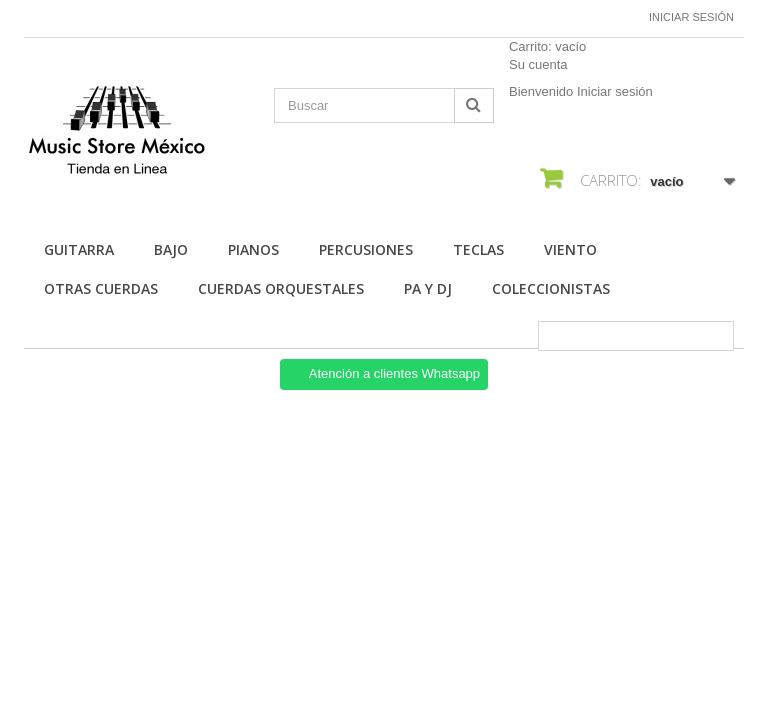 Image resolution: width=768 pixels, height=720 pixels. I want to click on Guitarra, so click(79, 249).